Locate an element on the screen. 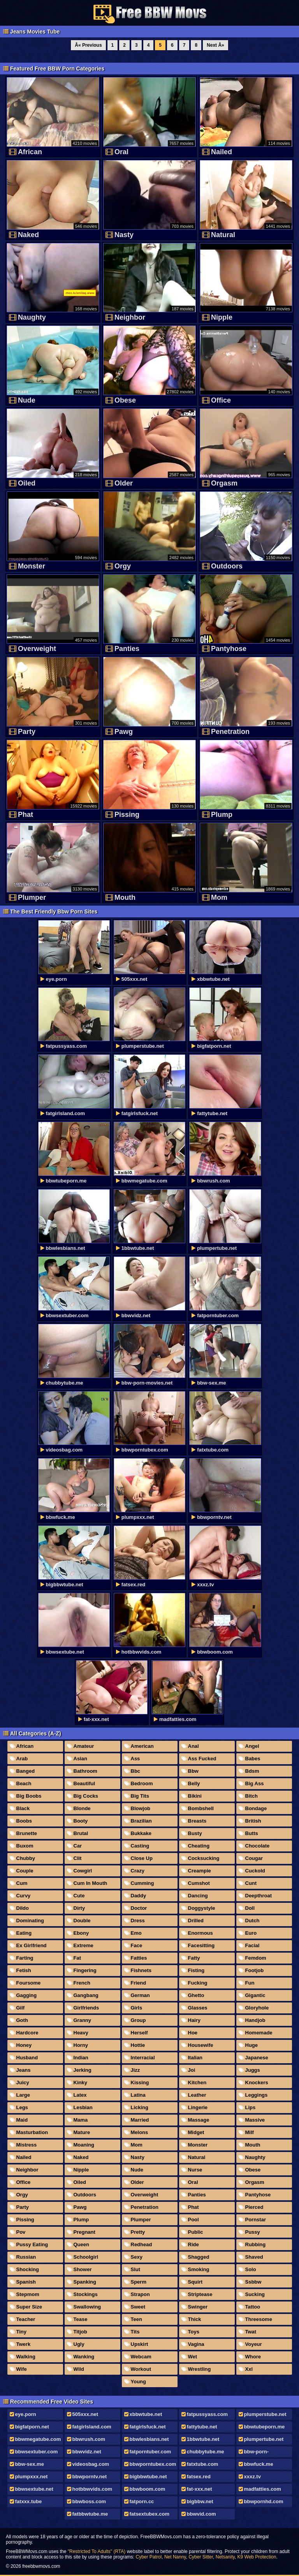  Young is located at coordinates (138, 2381).